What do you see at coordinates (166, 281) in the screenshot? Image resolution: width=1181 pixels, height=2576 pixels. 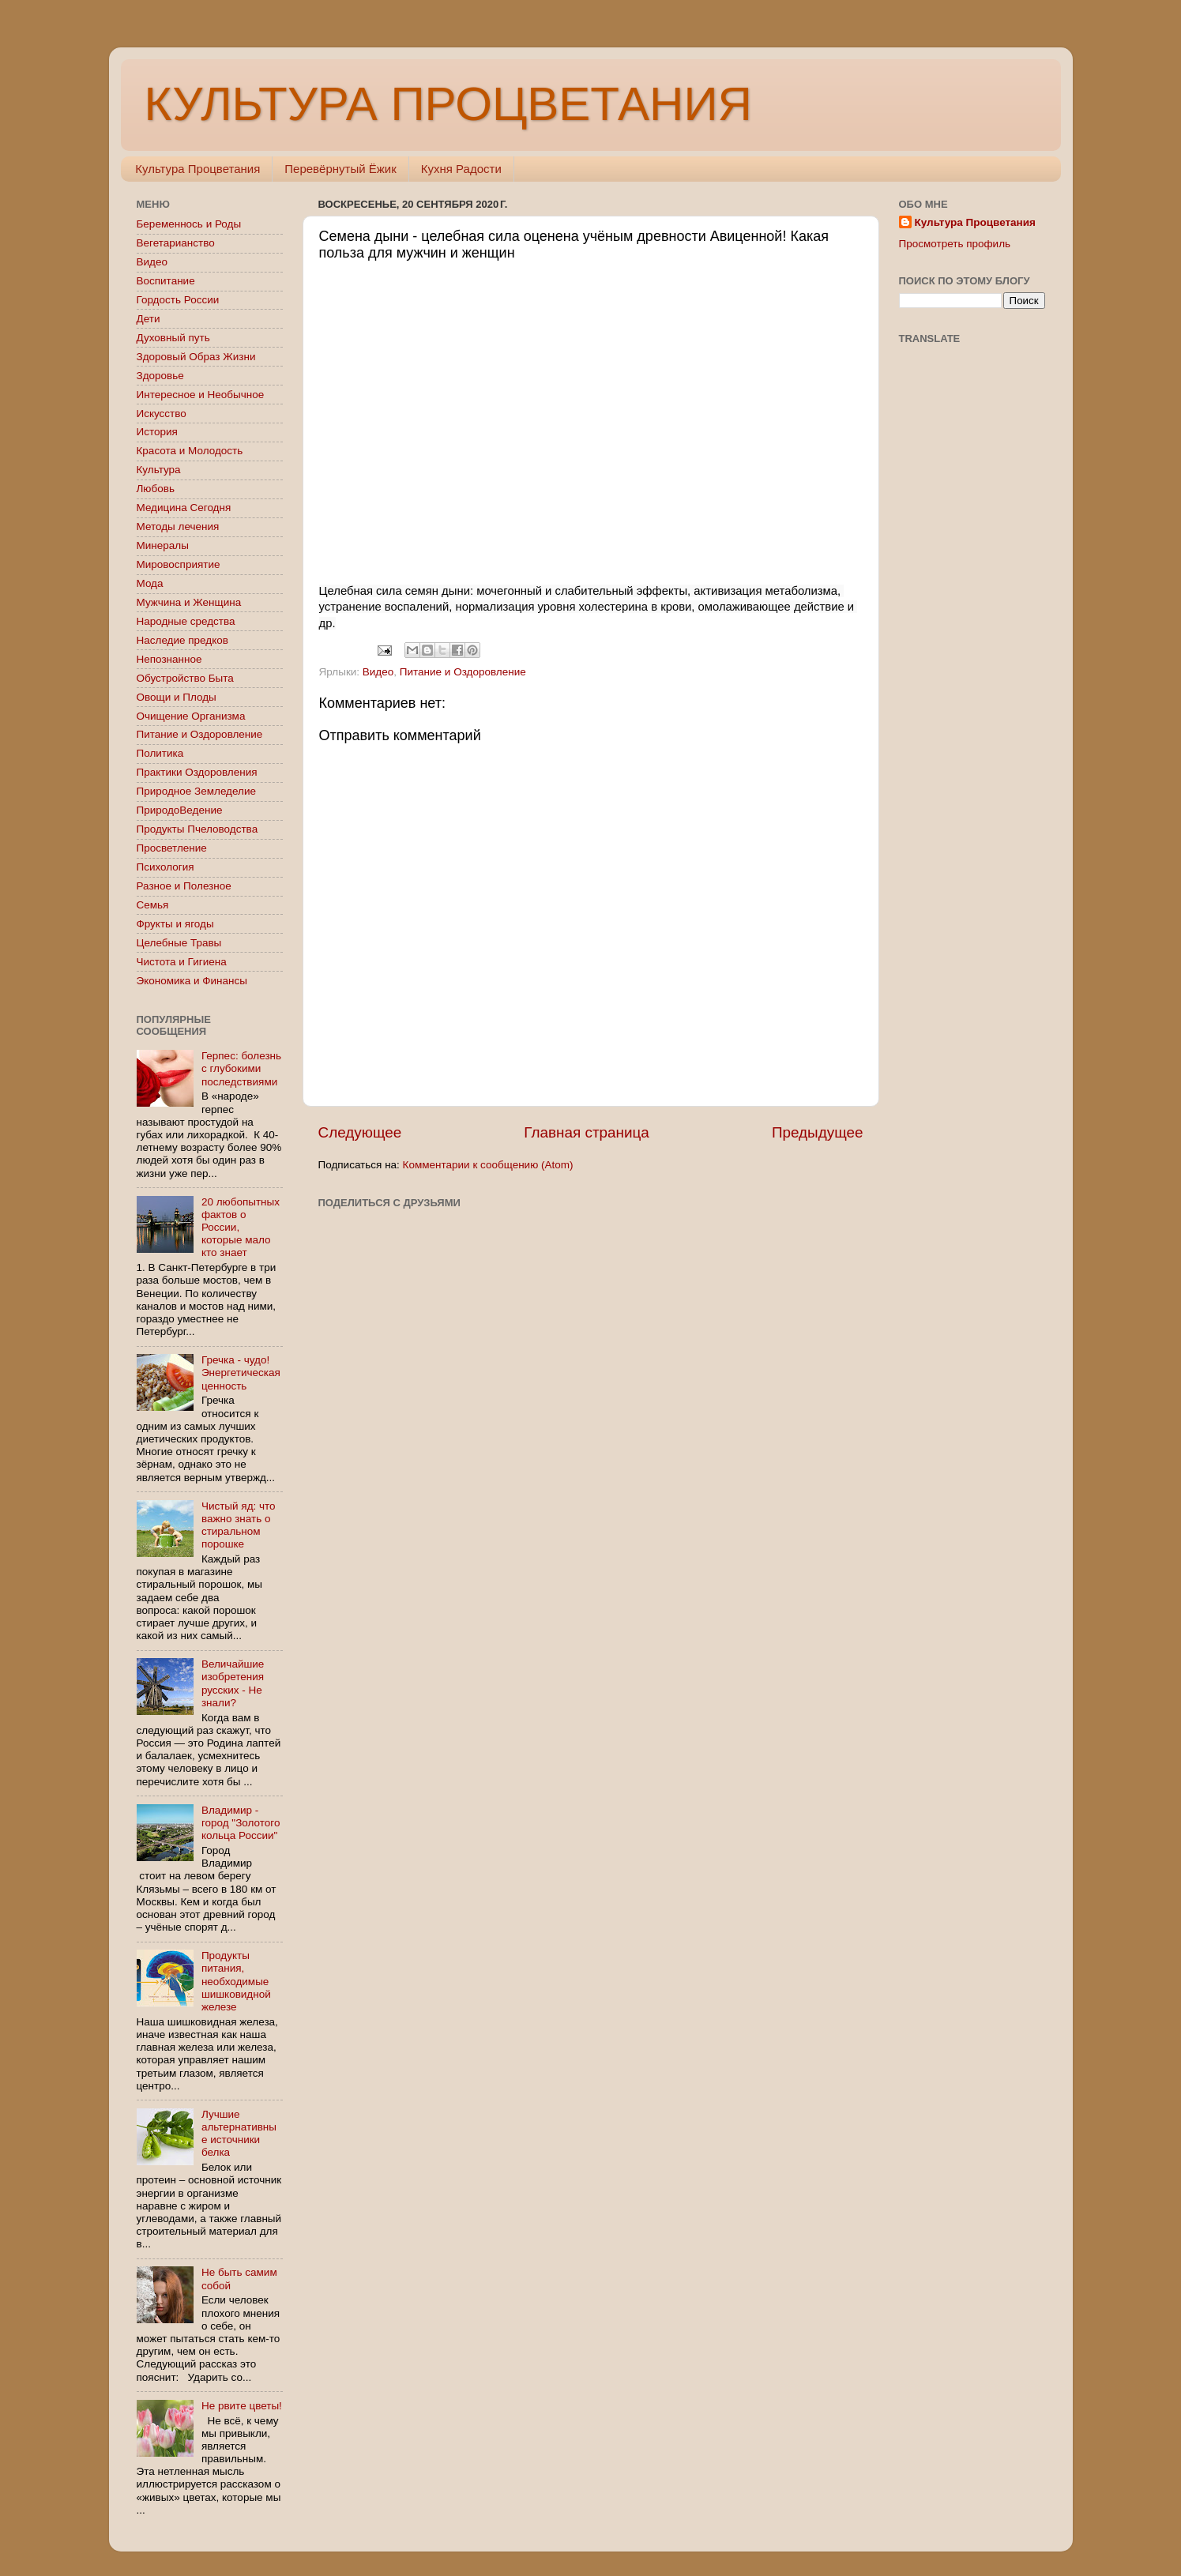 I see `Воспитание` at bounding box center [166, 281].